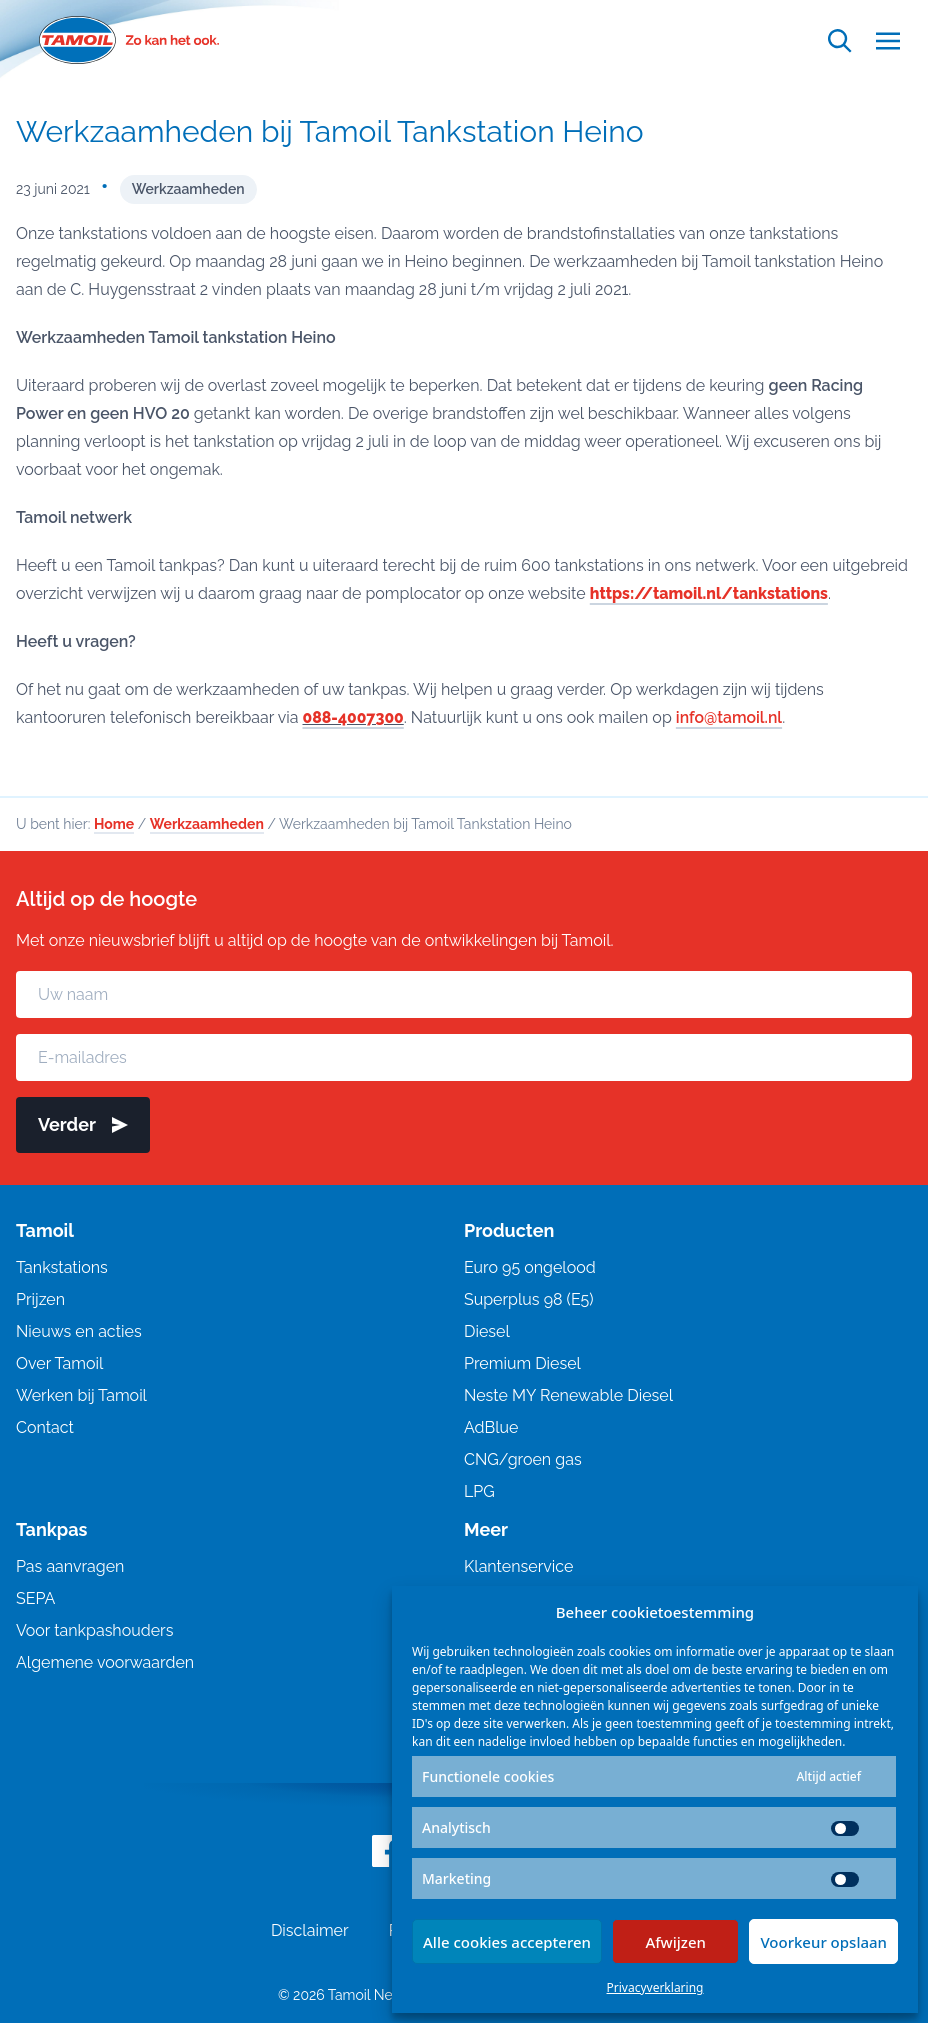  Describe the element at coordinates (40, 1299) in the screenshot. I see `Prijzen` at that location.